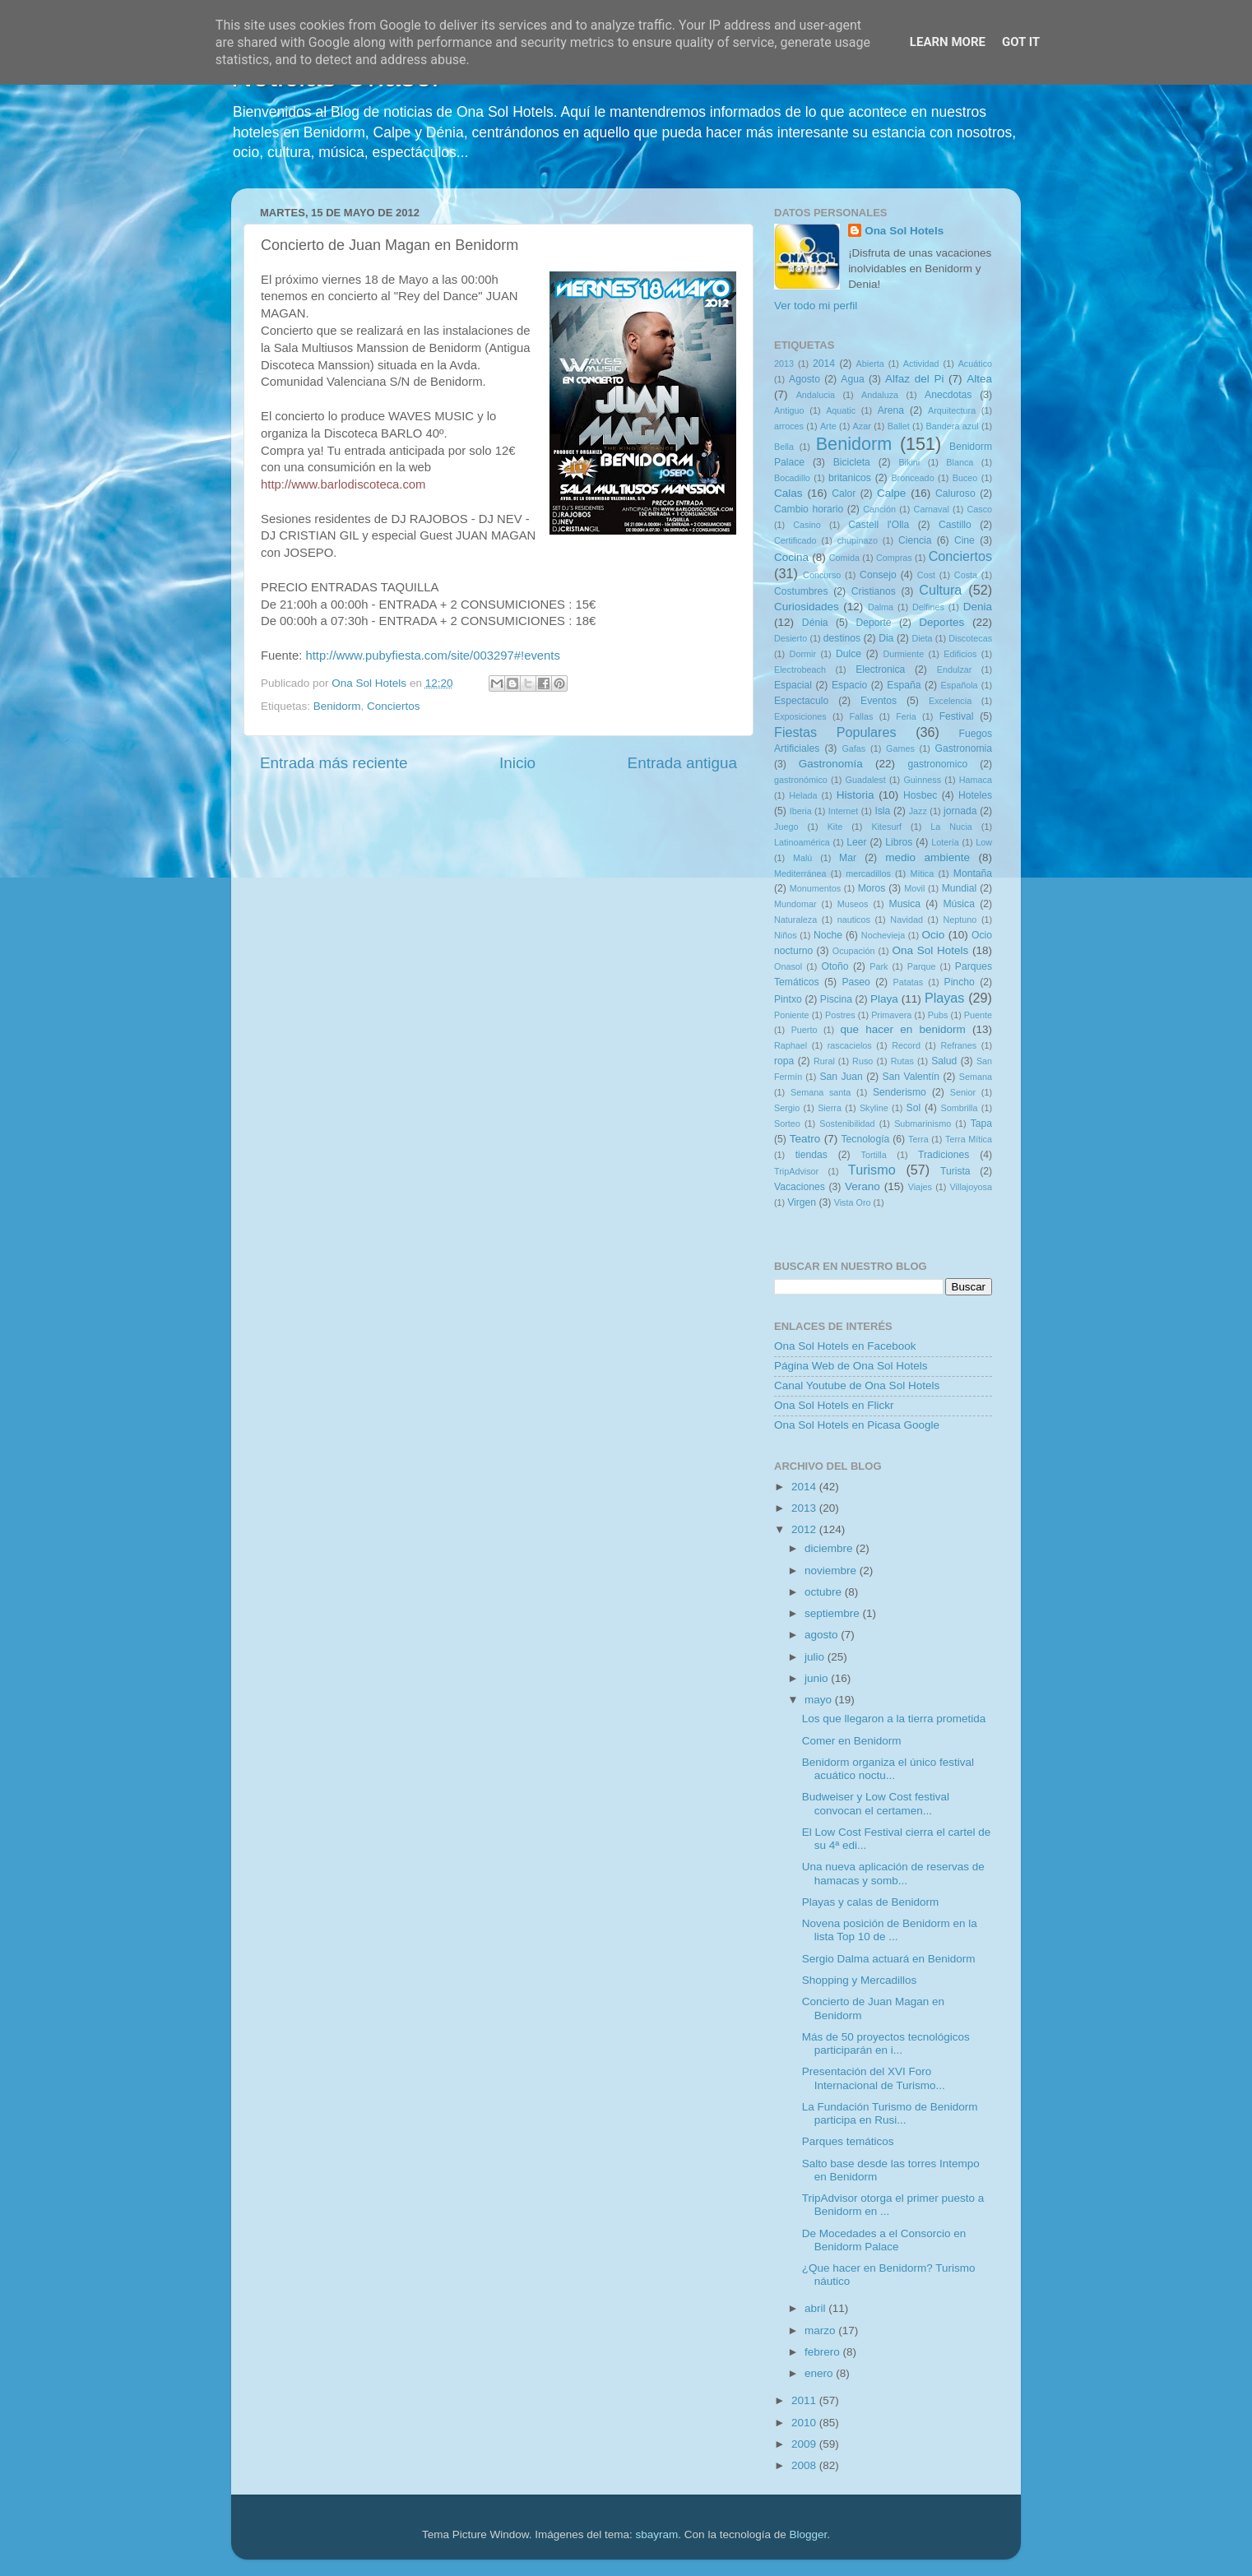  Describe the element at coordinates (898, 842) in the screenshot. I see `Libros` at that location.